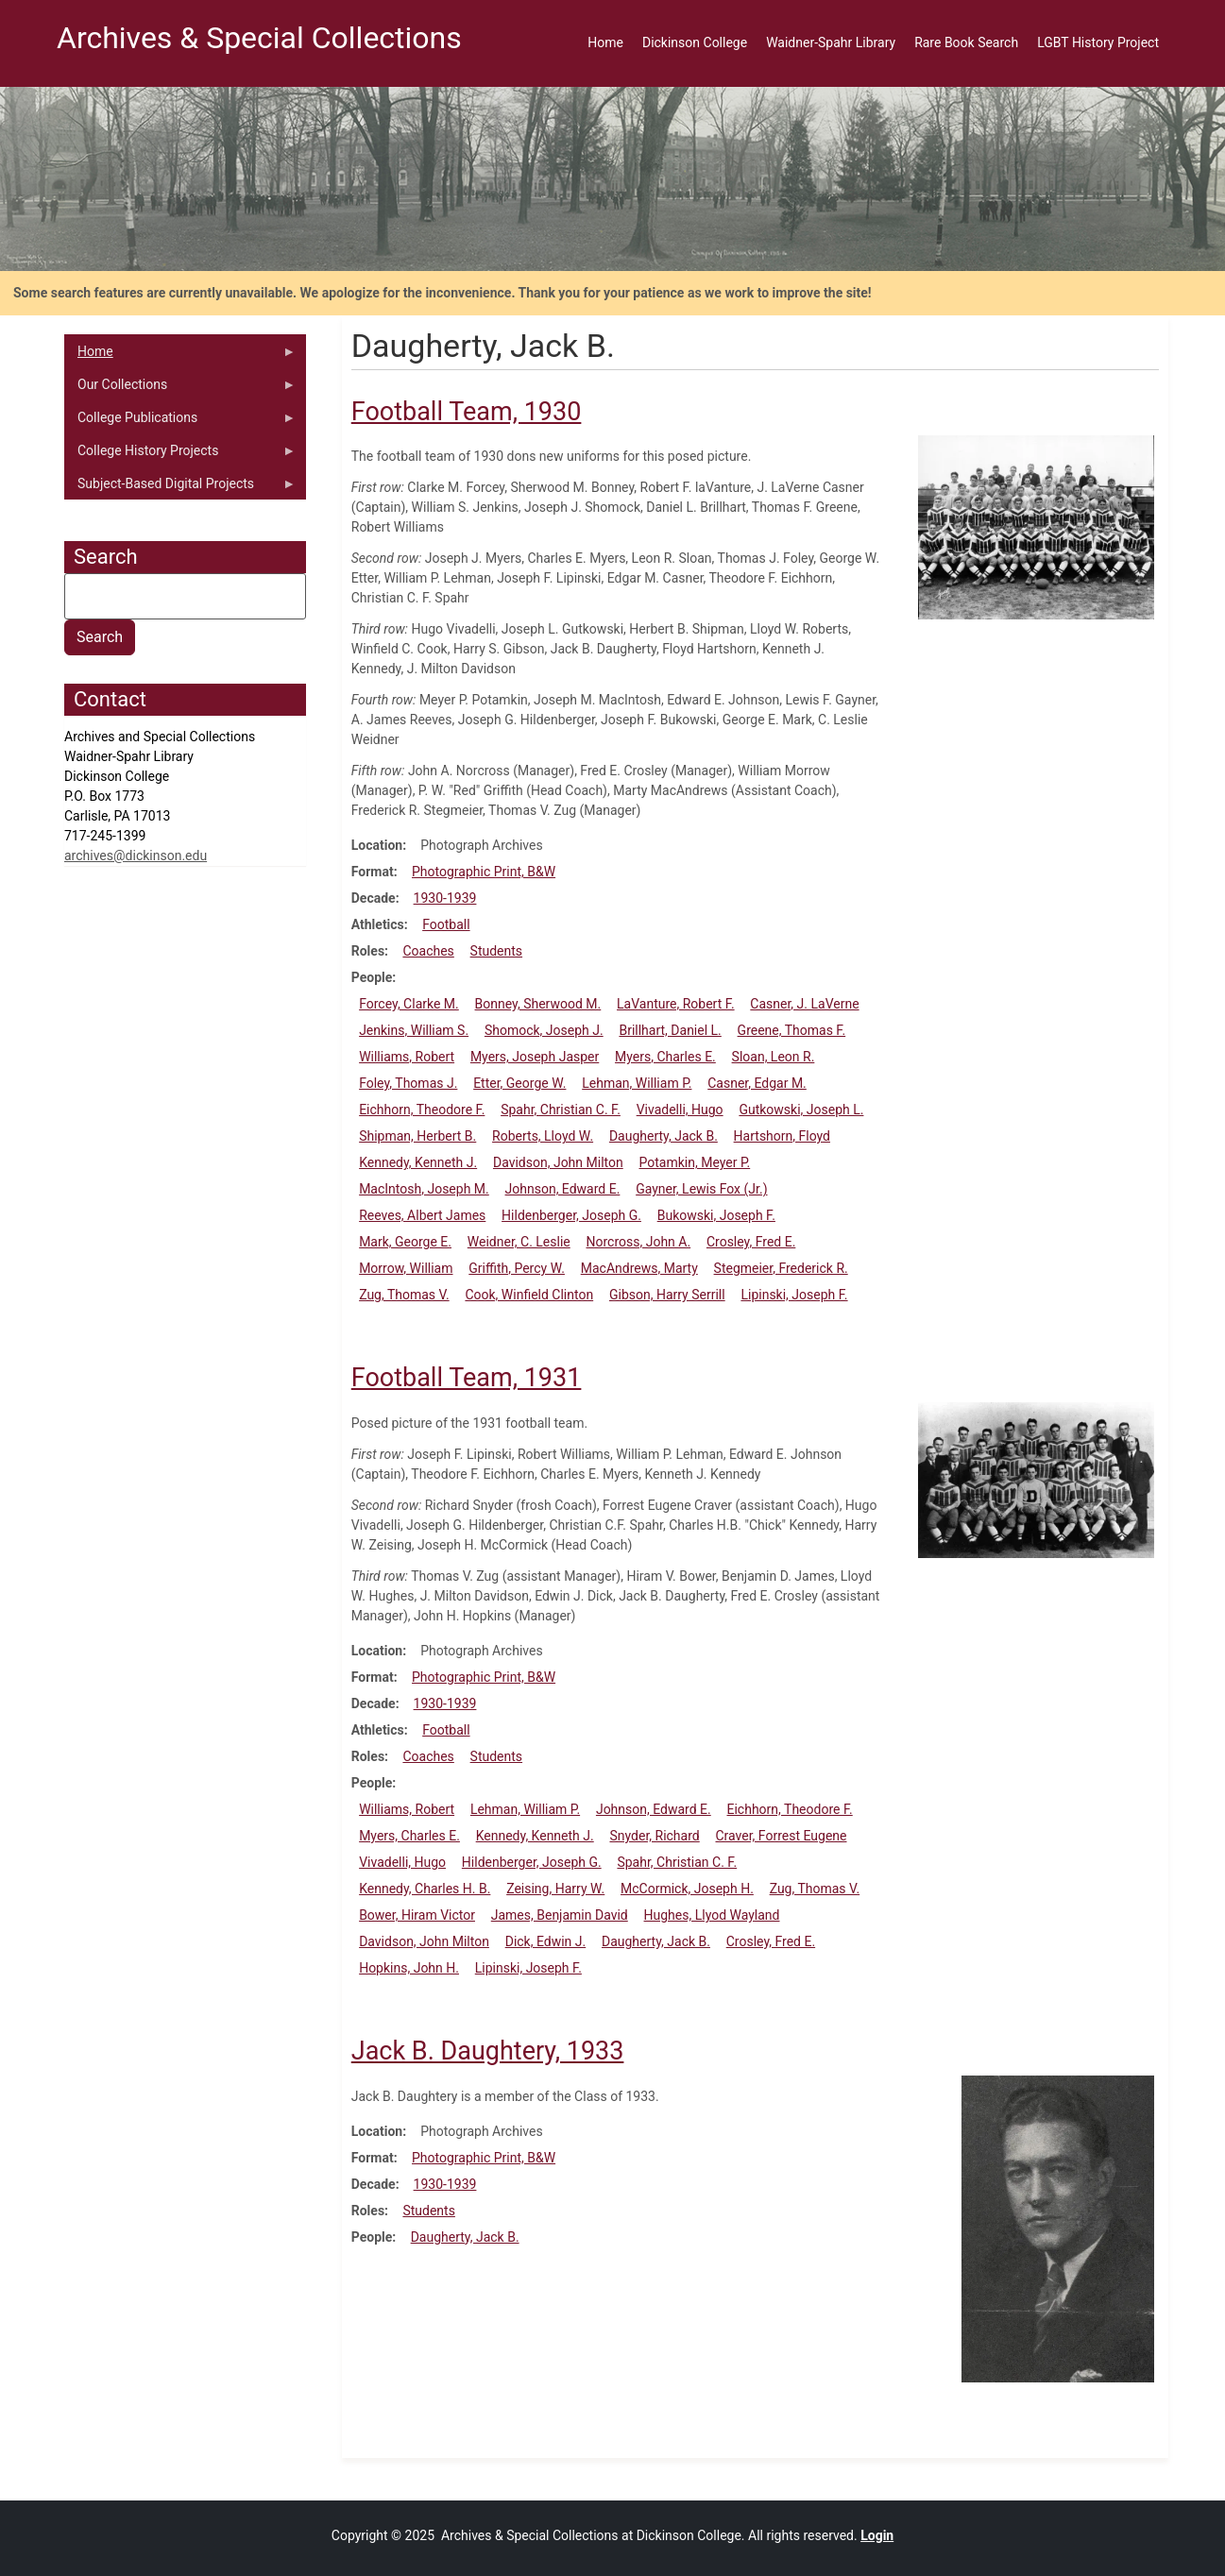 This screenshot has width=1225, height=2576. I want to click on Shipman, Herbert B., so click(417, 1136).